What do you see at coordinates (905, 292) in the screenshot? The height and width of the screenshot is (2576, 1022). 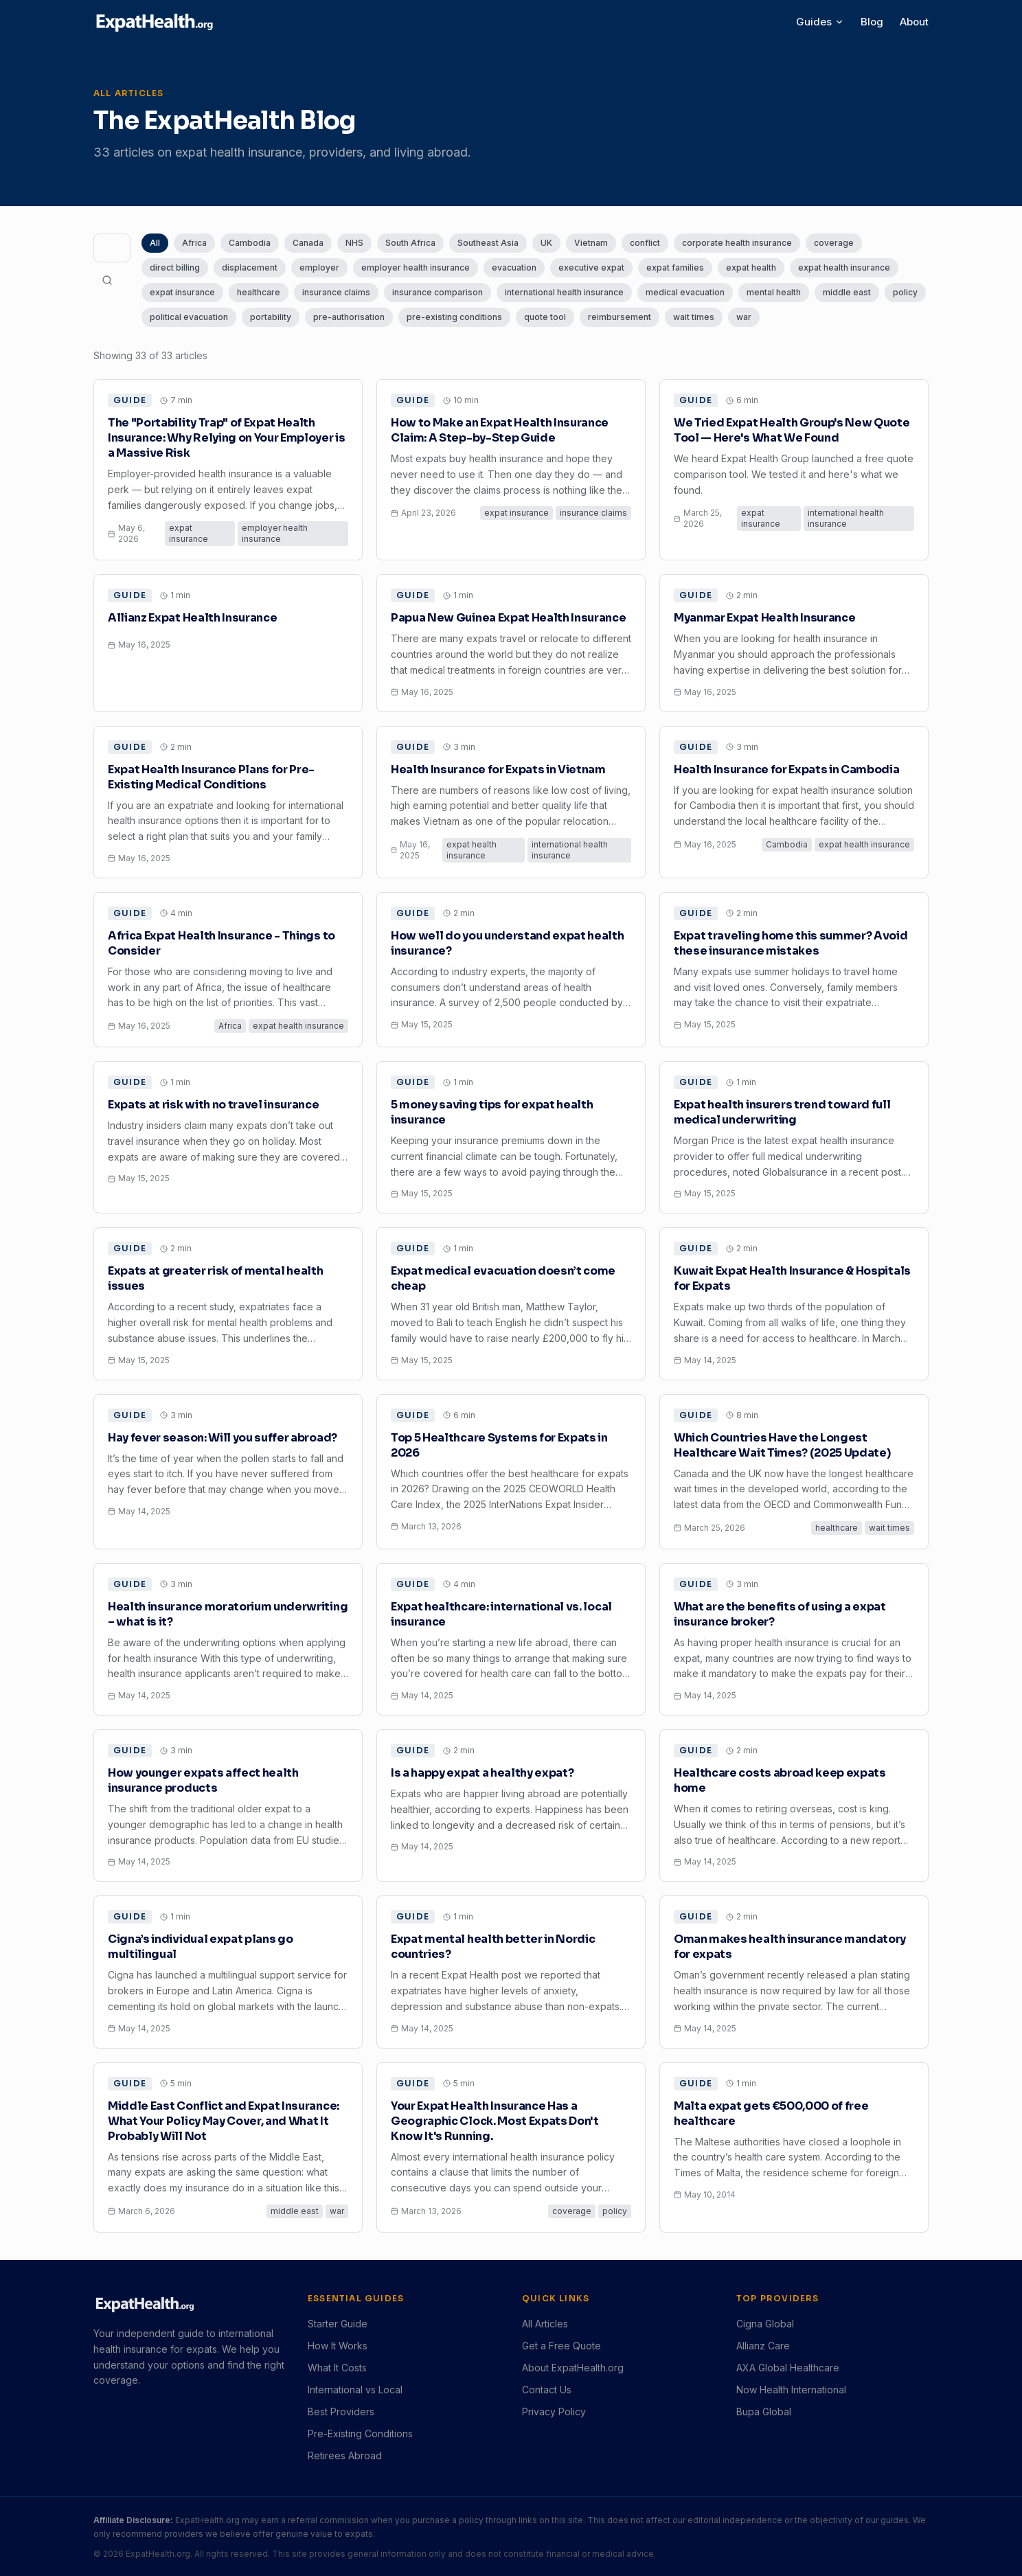 I see `policy` at bounding box center [905, 292].